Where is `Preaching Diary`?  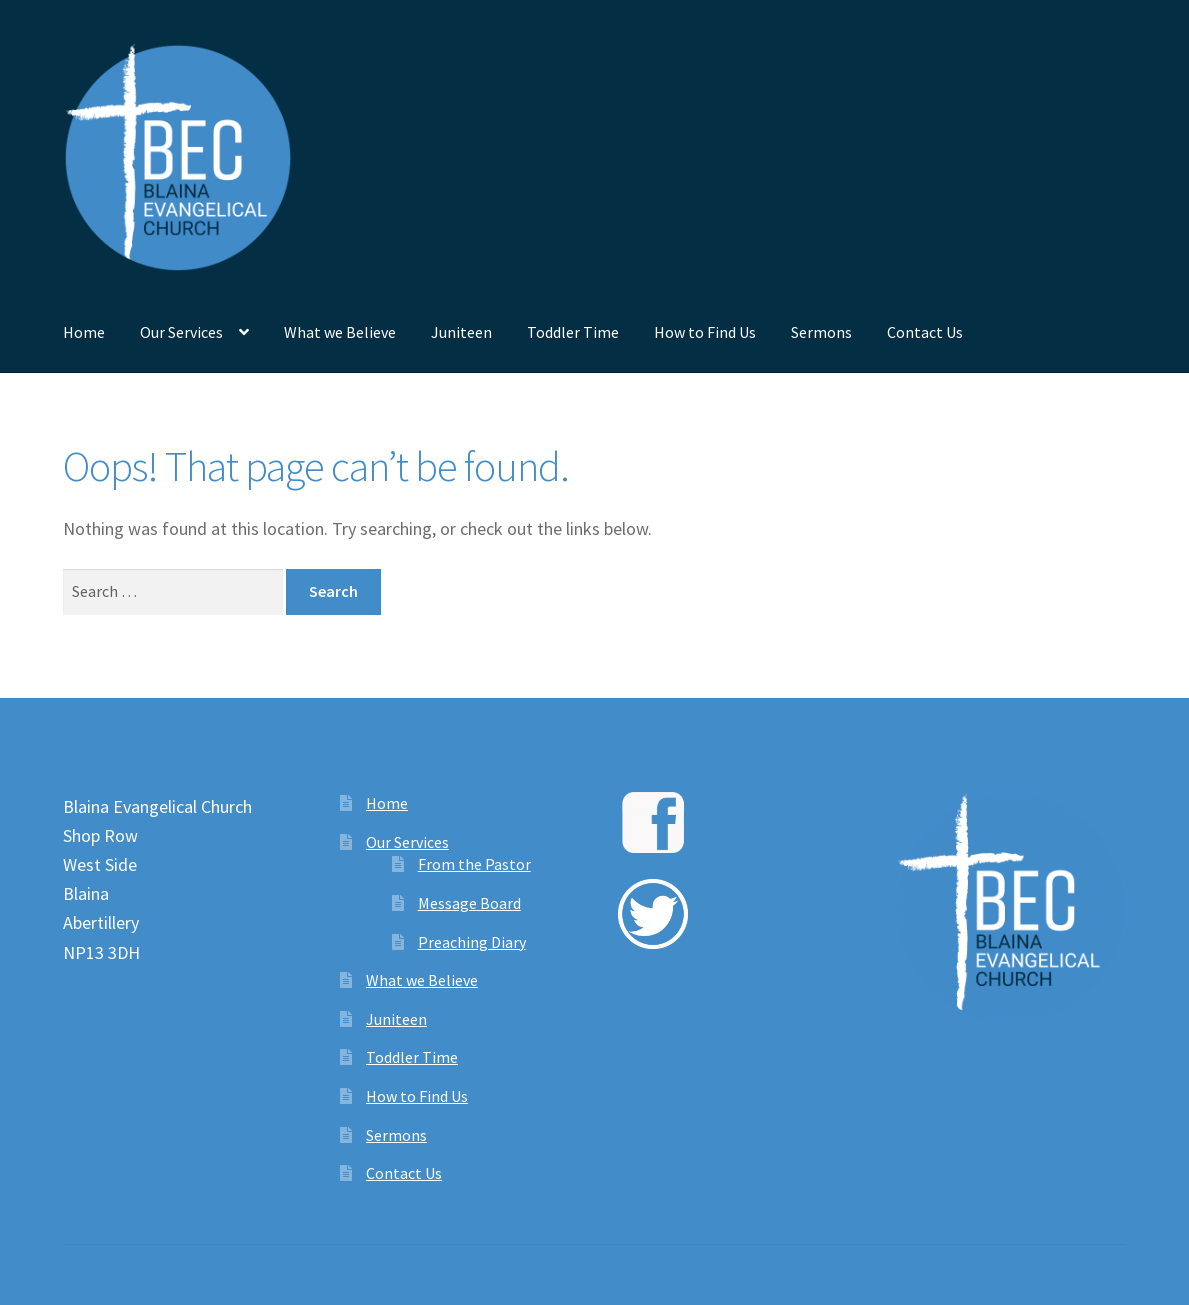
Preaching Diary is located at coordinates (472, 942).